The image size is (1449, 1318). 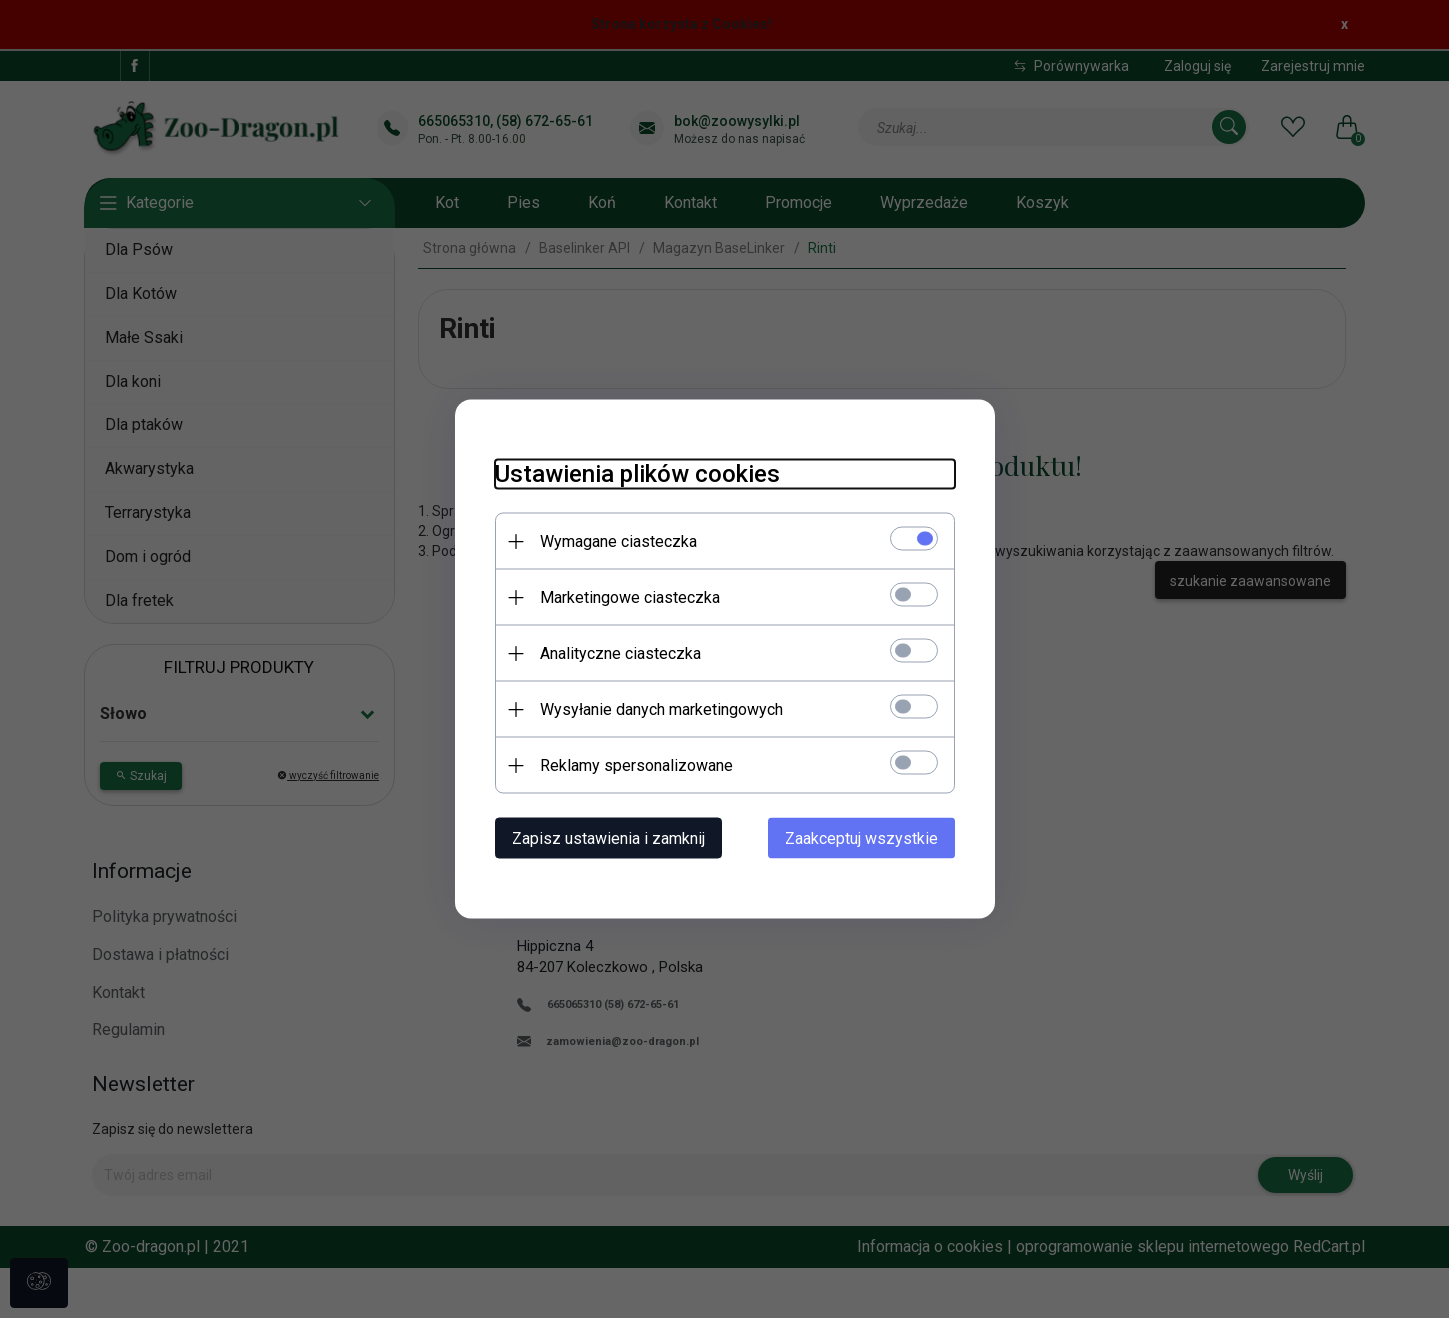 What do you see at coordinates (861, 838) in the screenshot?
I see `Zaakceptuj wszystkie` at bounding box center [861, 838].